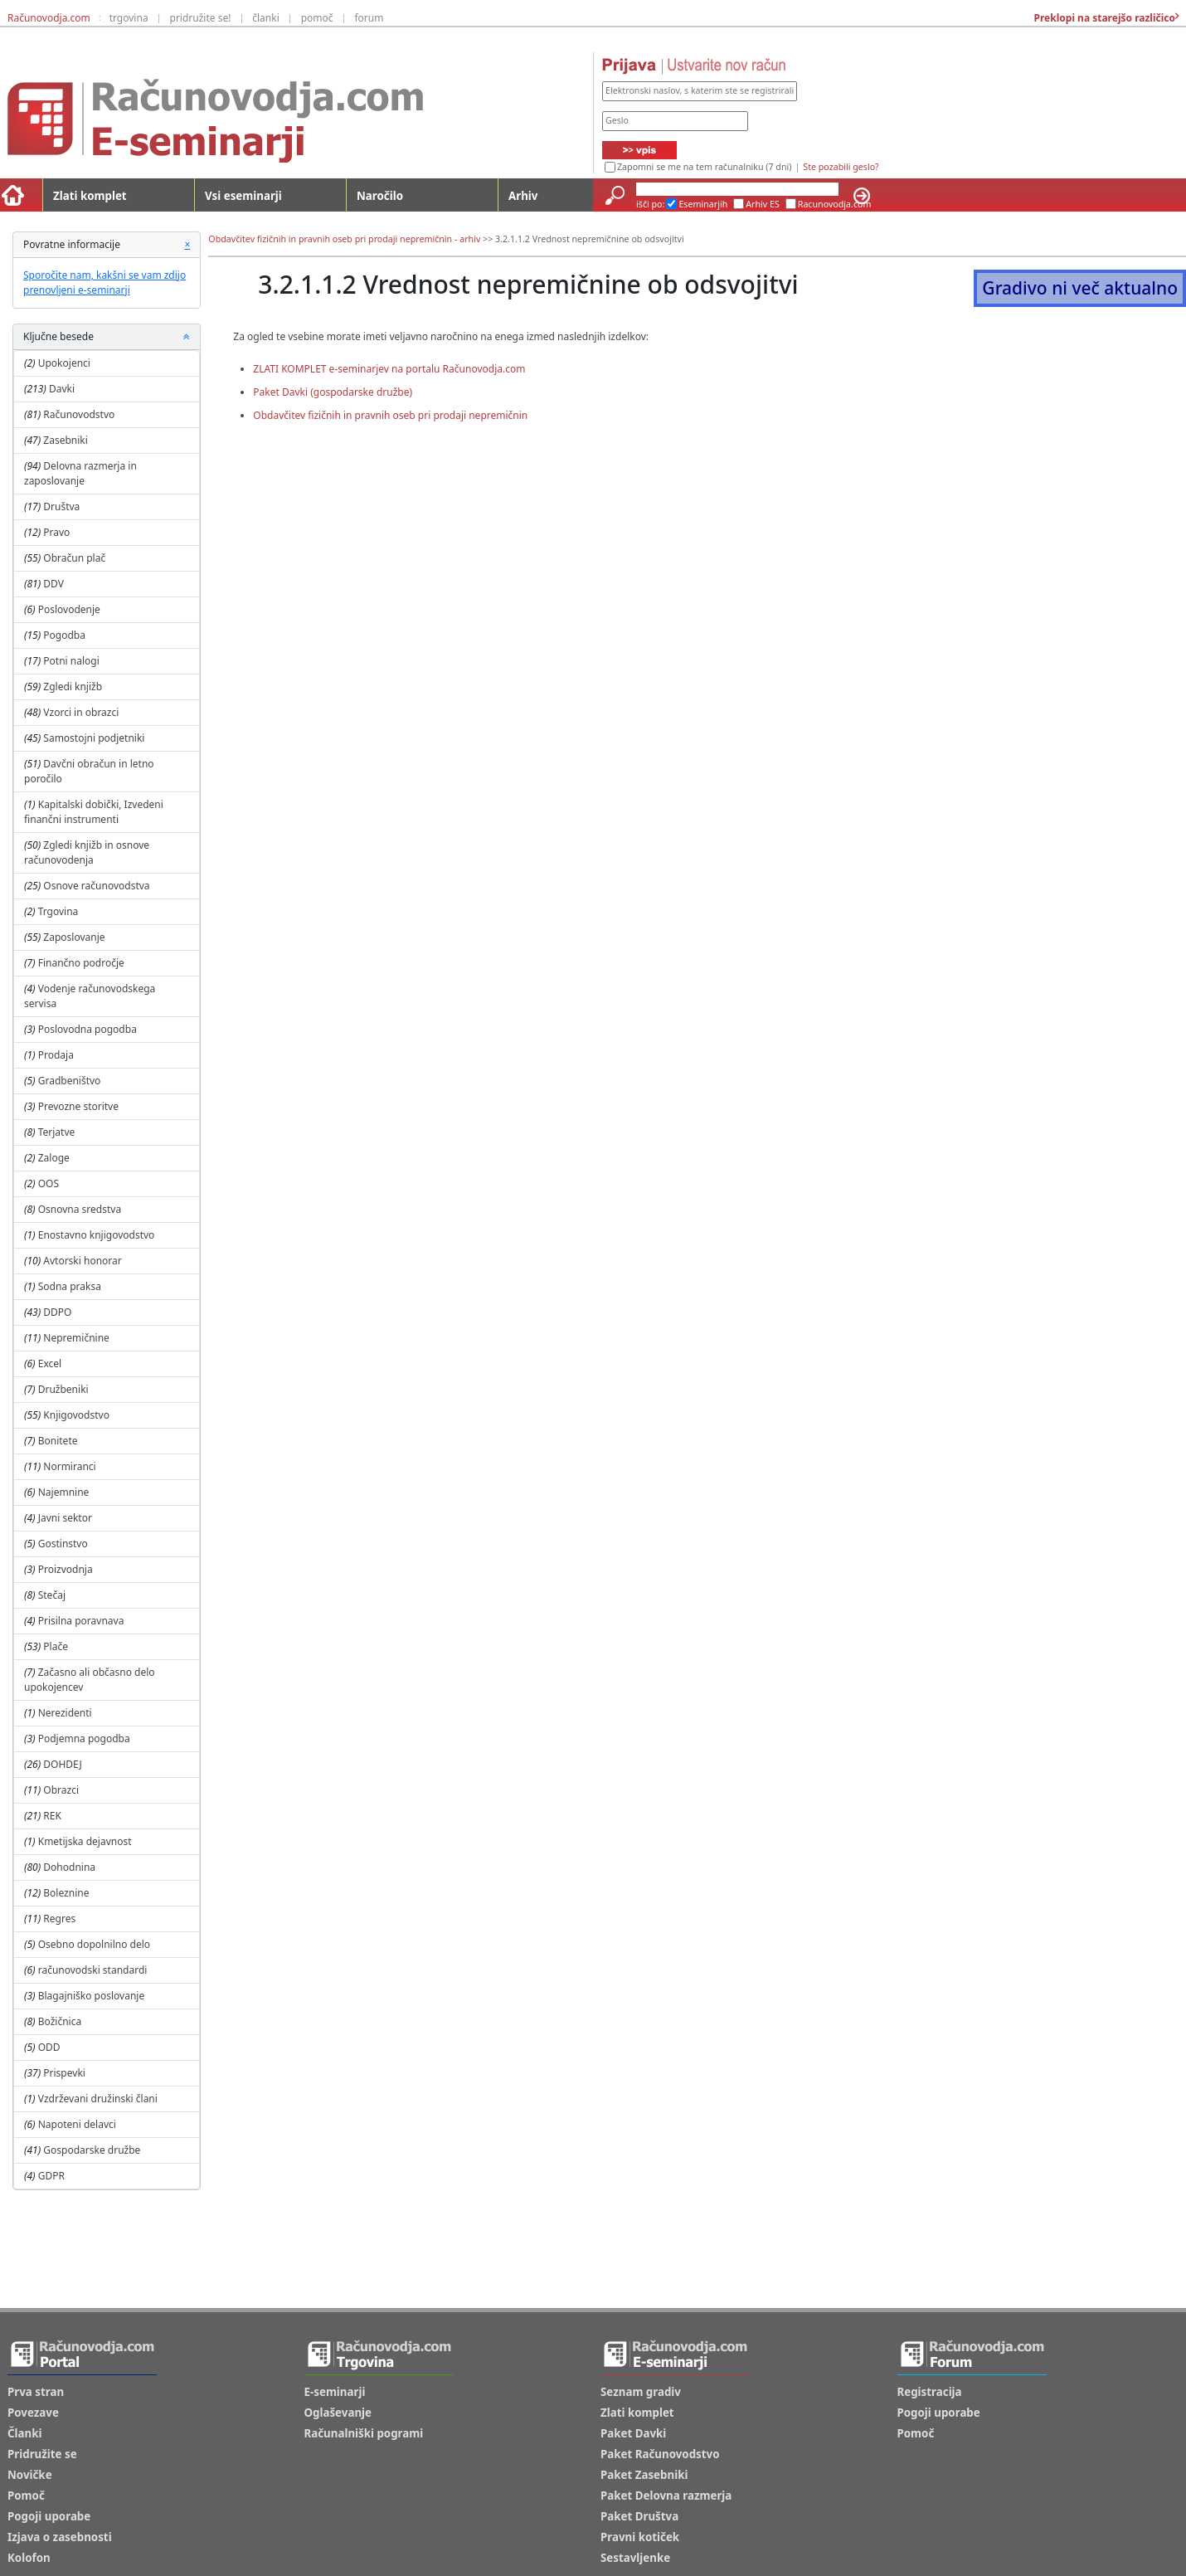 The image size is (1186, 2576). Describe the element at coordinates (48, 2516) in the screenshot. I see `Pogoji uporabe` at that location.